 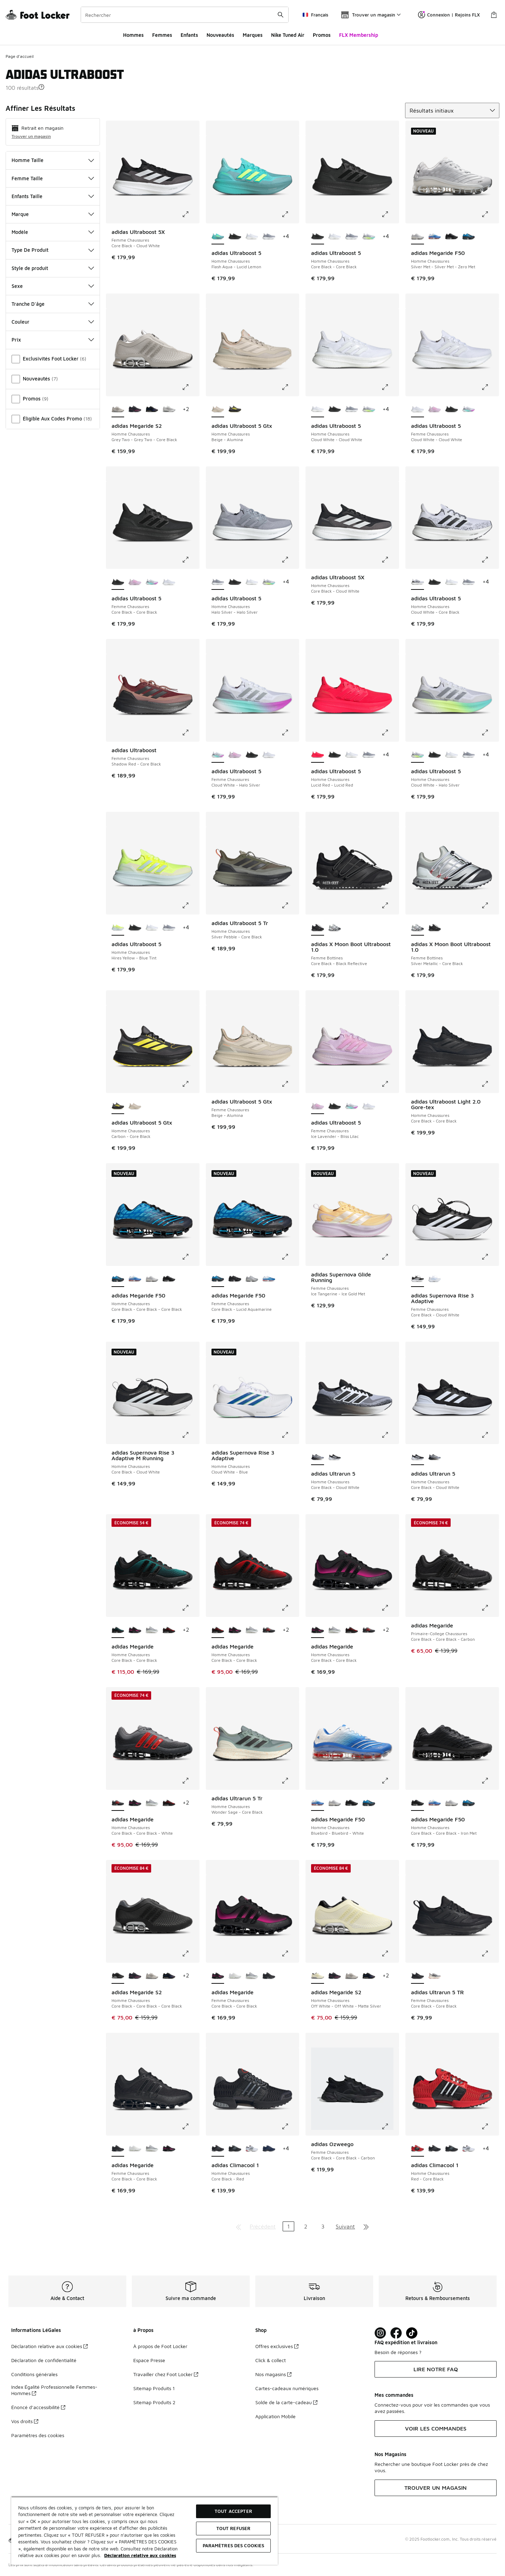 What do you see at coordinates (118, 928) in the screenshot?
I see `[adidas Ultraboost 5 - Homme Chaussures Hires Yellow-Blue Tint est sélectionné]` at bounding box center [118, 928].